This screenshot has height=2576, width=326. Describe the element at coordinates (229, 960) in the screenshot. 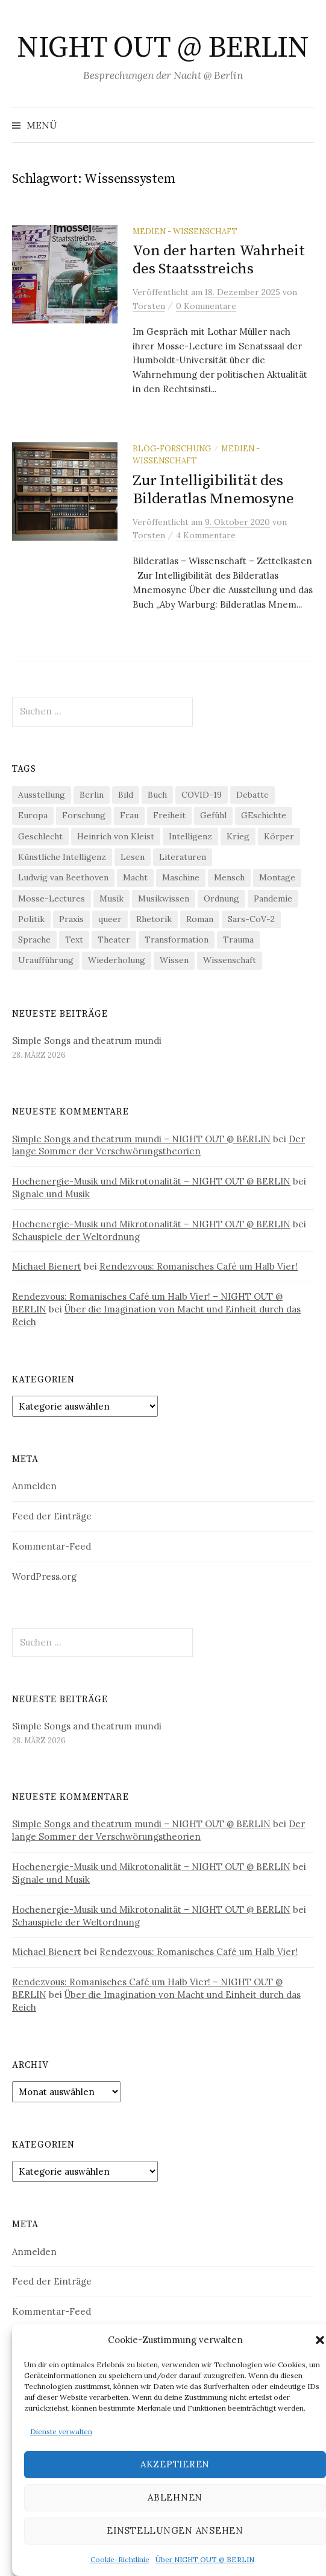

I see `Wissenschaft [Wissenschaft (42 Einträge)]` at that location.